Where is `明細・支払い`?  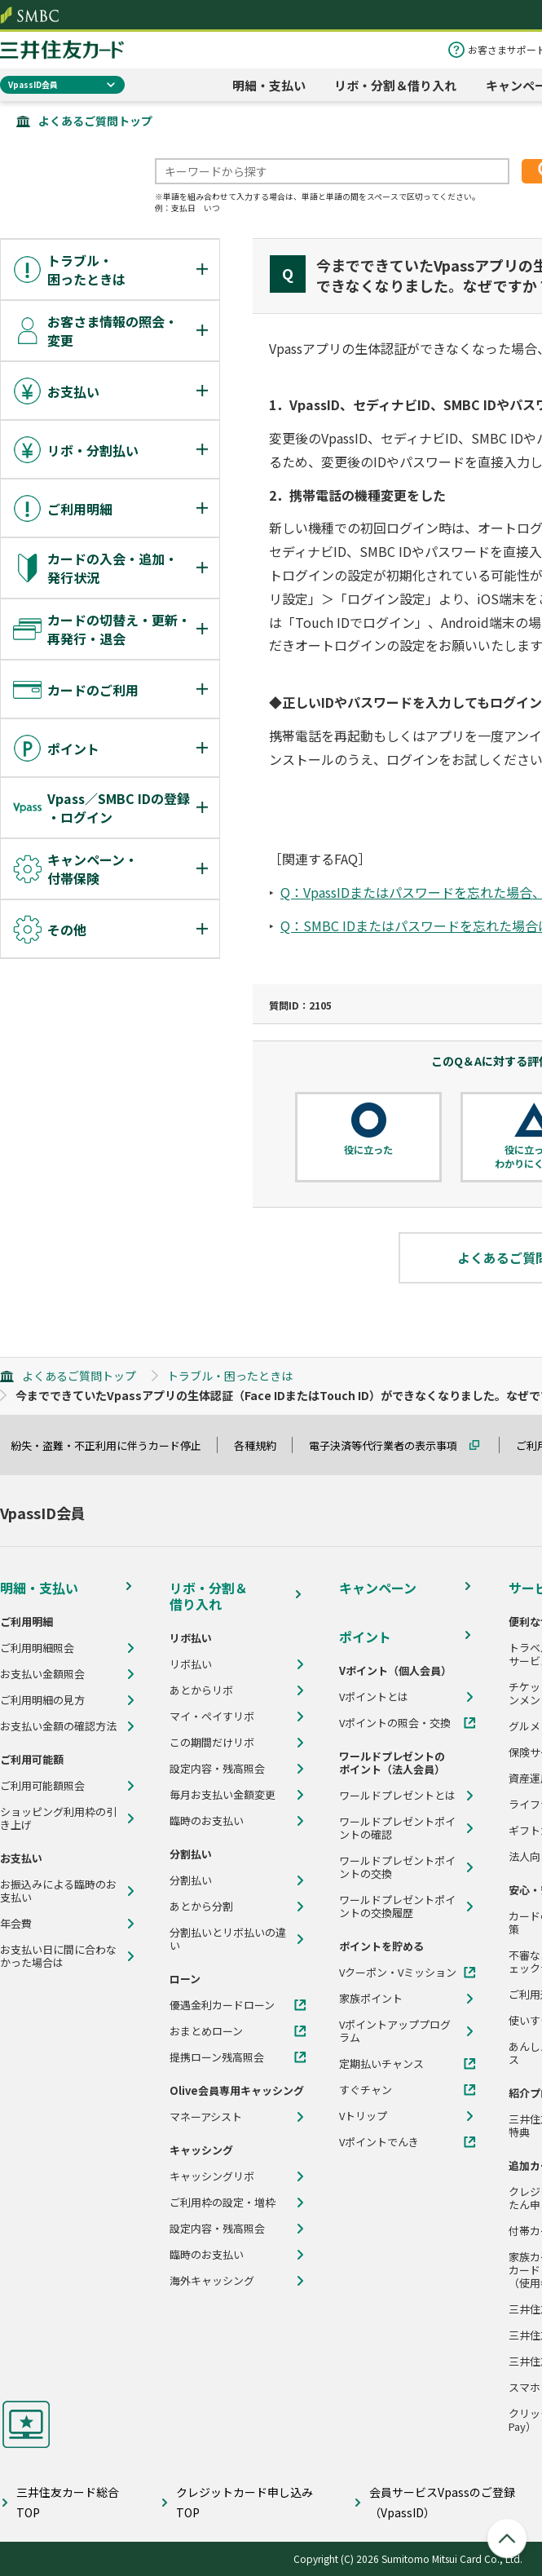
明細・支払い is located at coordinates (269, 85).